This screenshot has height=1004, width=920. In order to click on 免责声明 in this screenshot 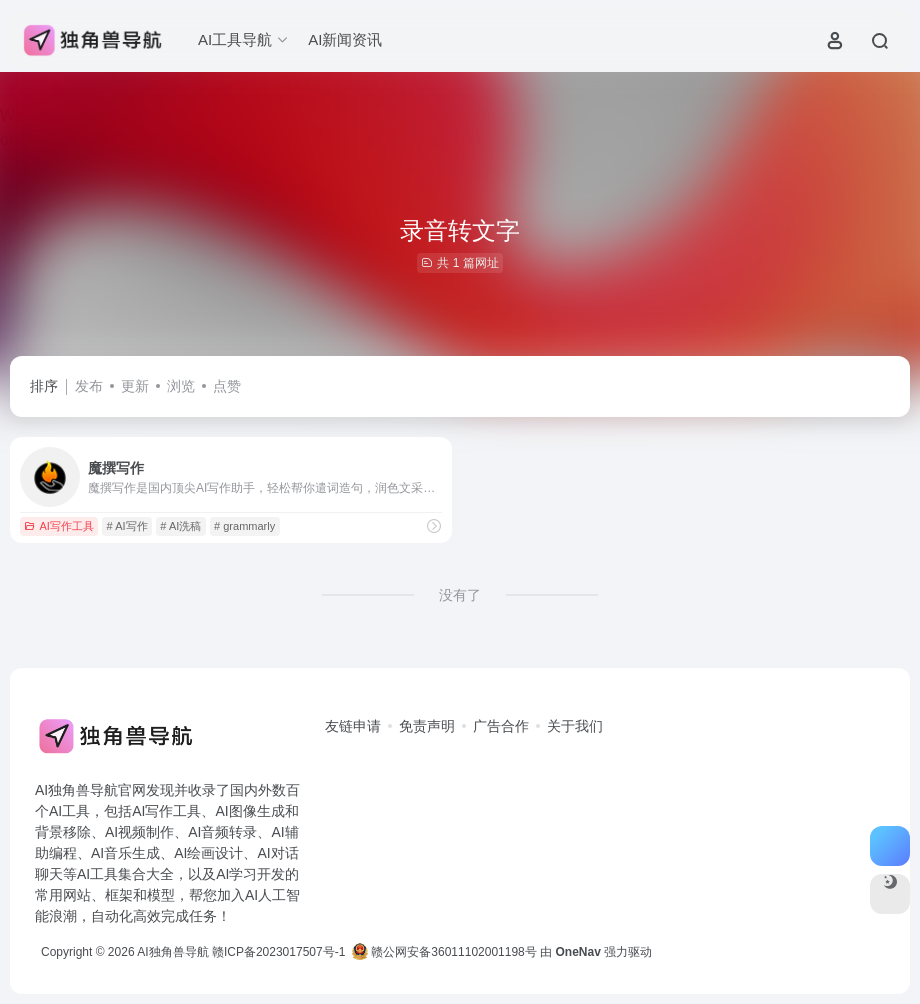, I will do `click(427, 726)`.